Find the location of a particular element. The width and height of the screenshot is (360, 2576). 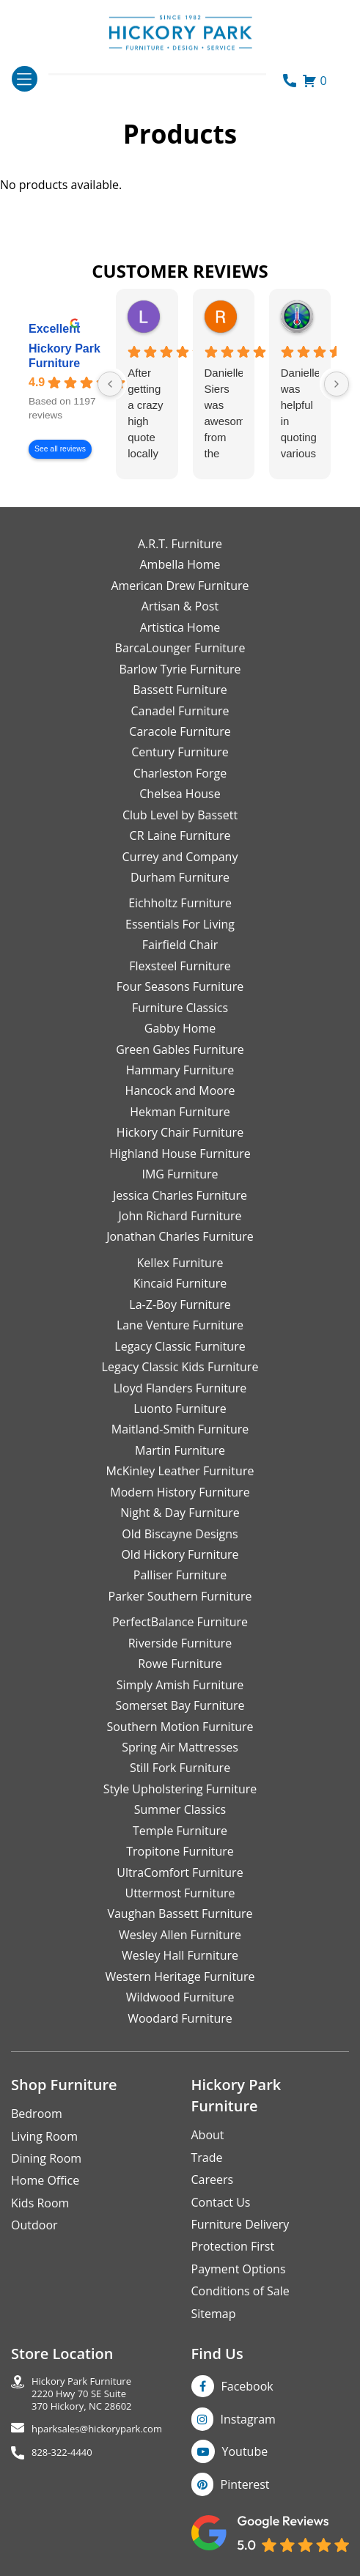

PerfectBalance Furniture is located at coordinates (180, 1621).